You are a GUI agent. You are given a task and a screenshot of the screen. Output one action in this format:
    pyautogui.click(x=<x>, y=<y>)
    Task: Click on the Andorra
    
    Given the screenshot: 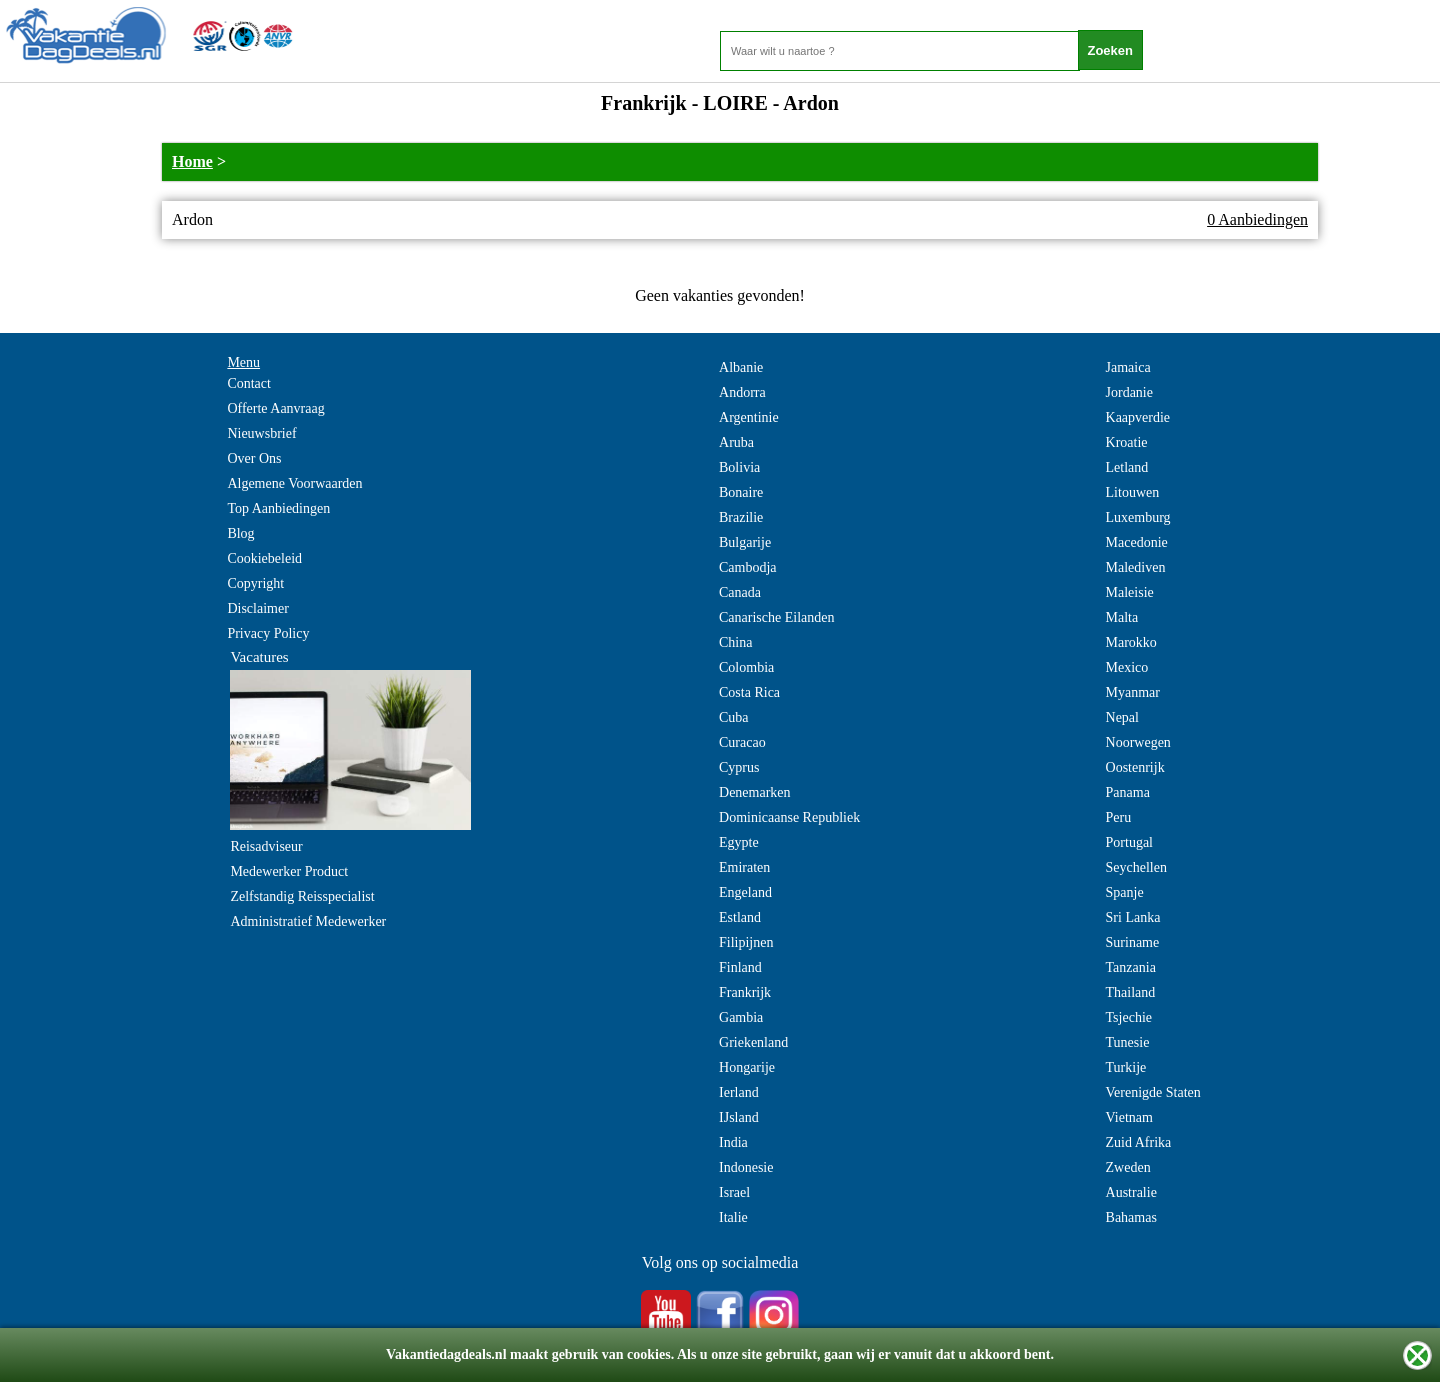 What is the action you would take?
    pyautogui.click(x=742, y=392)
    